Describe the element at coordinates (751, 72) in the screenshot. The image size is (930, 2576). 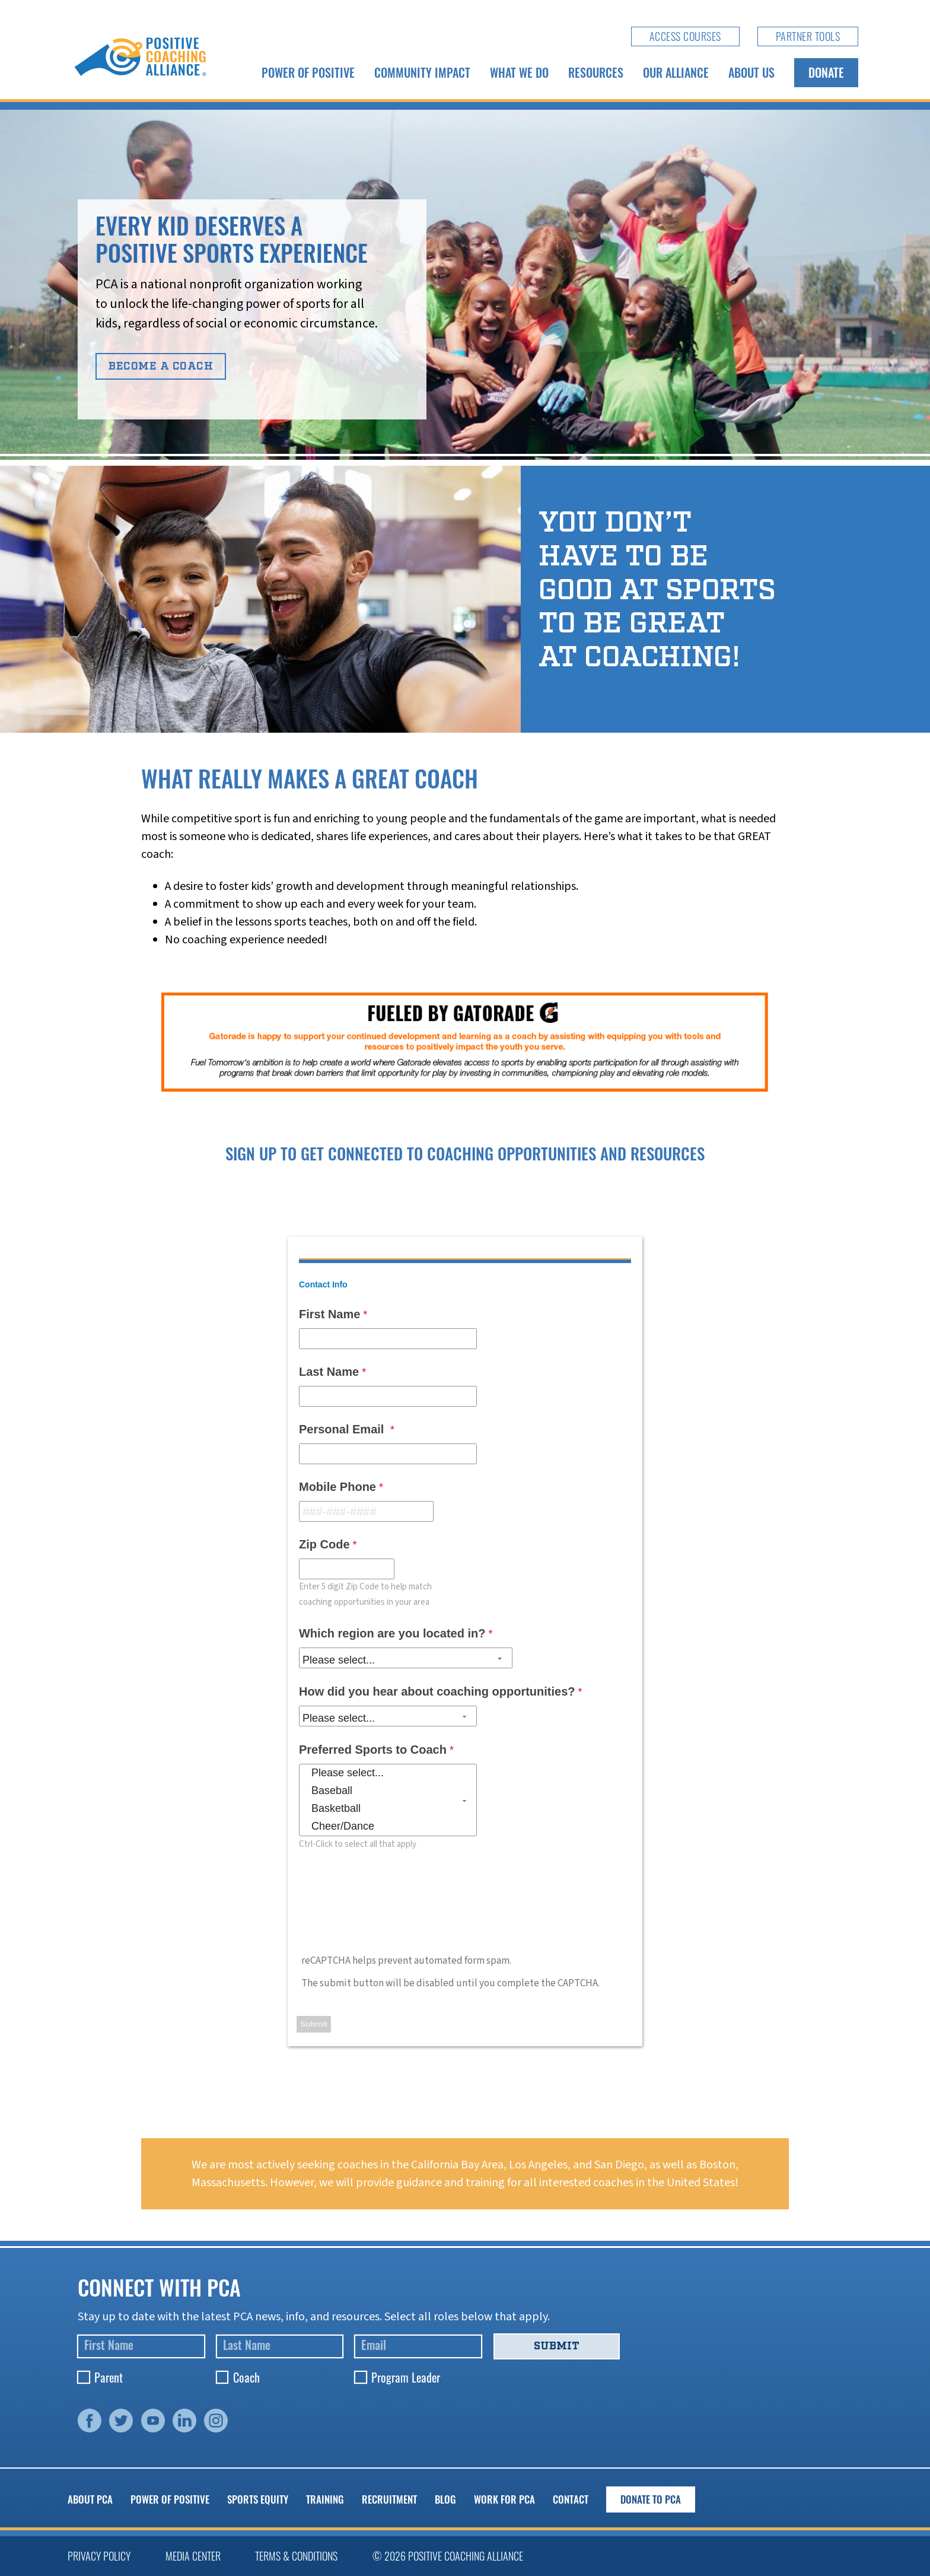
I see `About Us` at that location.